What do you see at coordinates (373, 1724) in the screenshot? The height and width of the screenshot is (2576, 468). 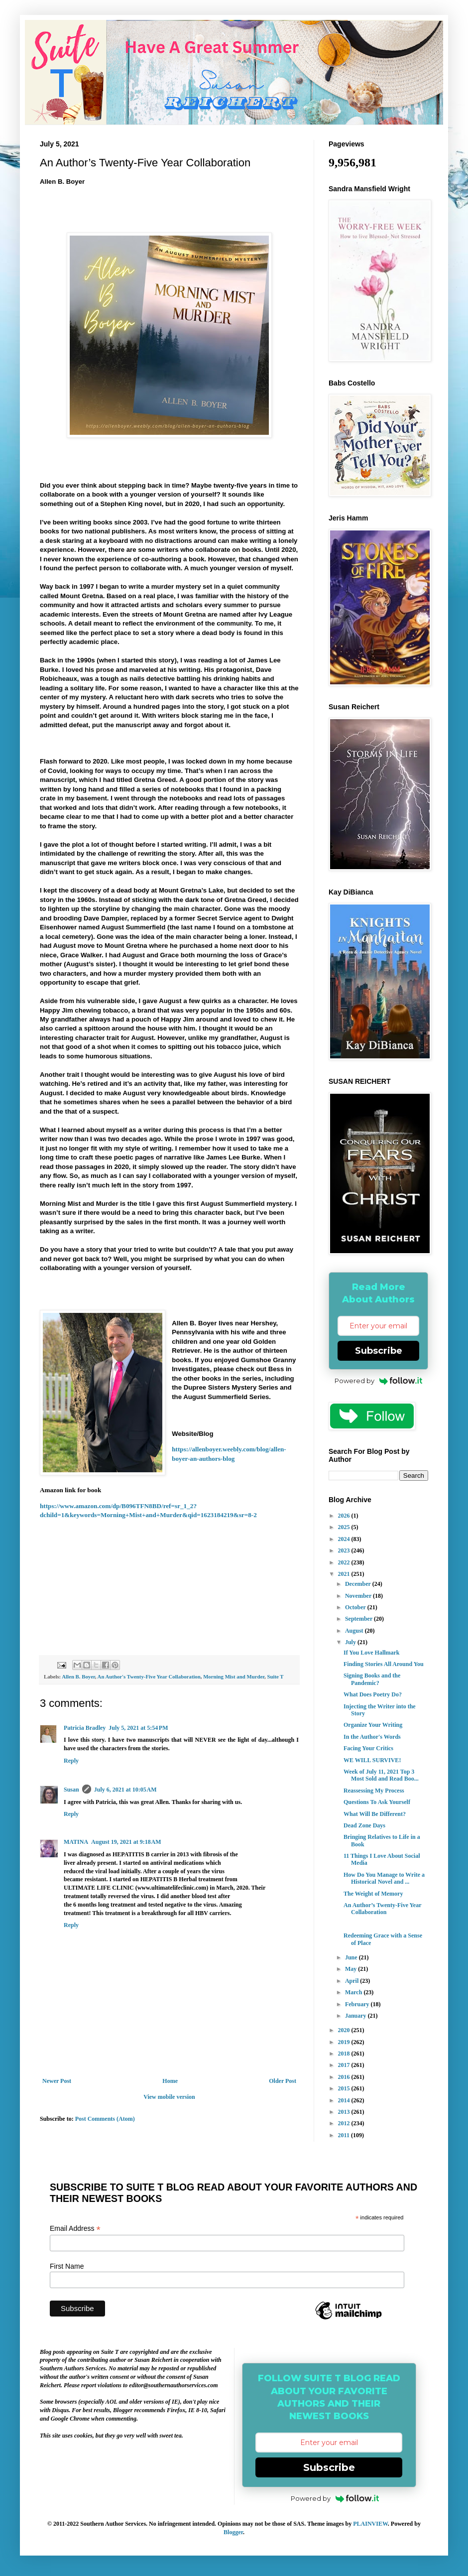 I see `Organize Your Writing` at bounding box center [373, 1724].